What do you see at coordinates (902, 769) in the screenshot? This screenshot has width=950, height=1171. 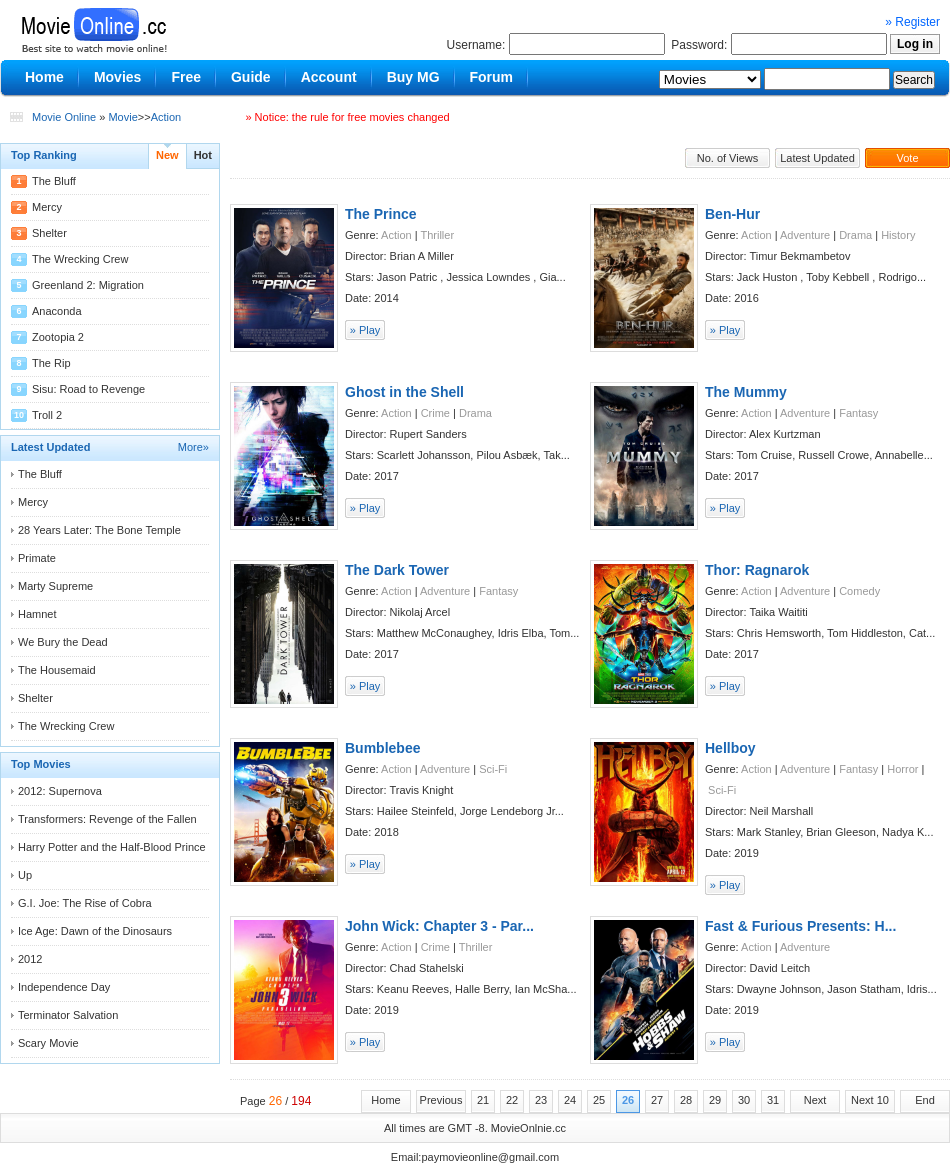 I see `Horror` at bounding box center [902, 769].